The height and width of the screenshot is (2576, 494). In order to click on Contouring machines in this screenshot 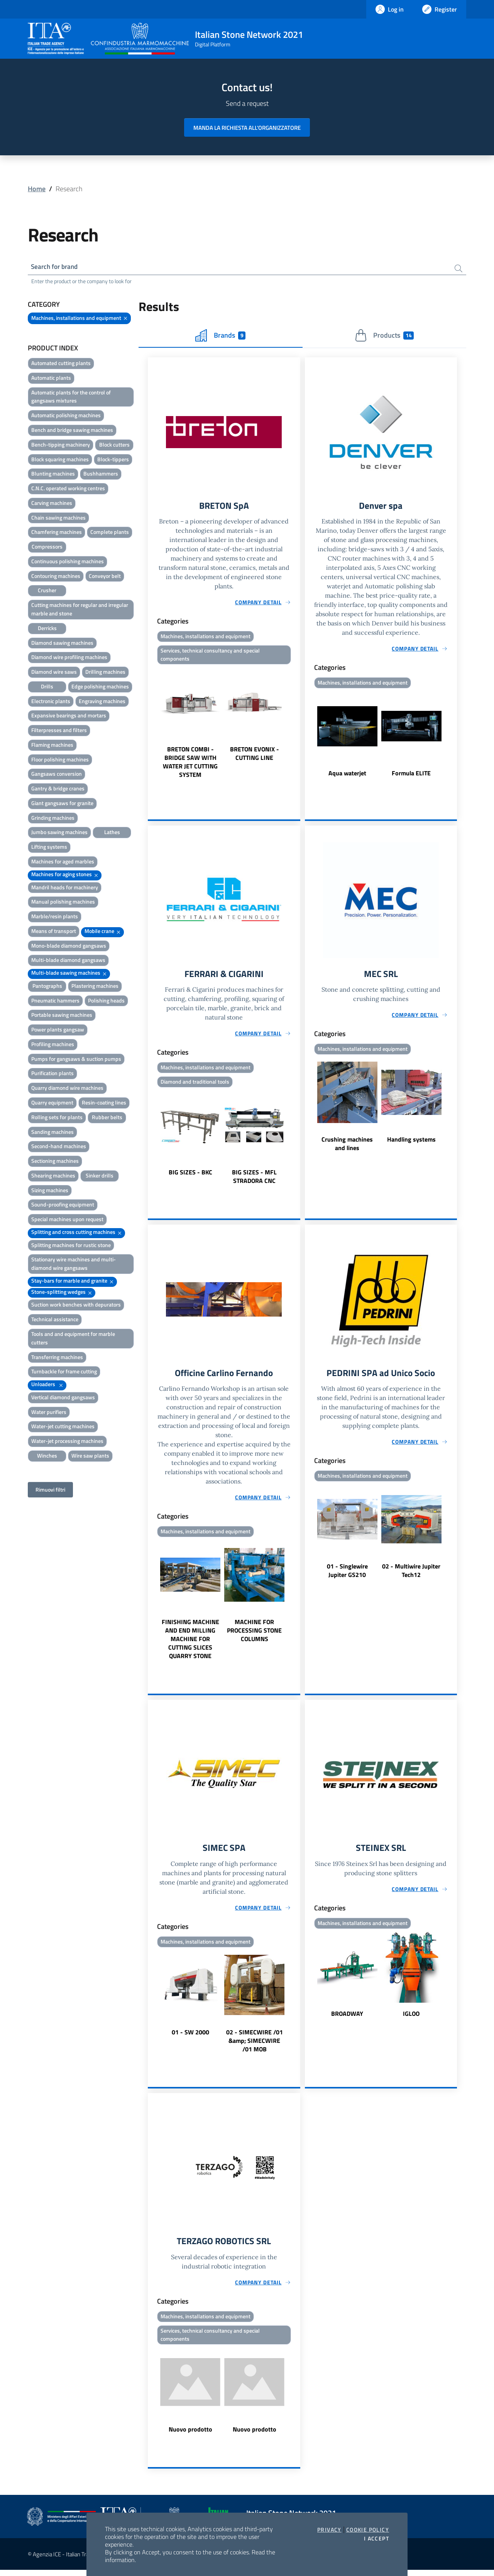, I will do `click(55, 577)`.